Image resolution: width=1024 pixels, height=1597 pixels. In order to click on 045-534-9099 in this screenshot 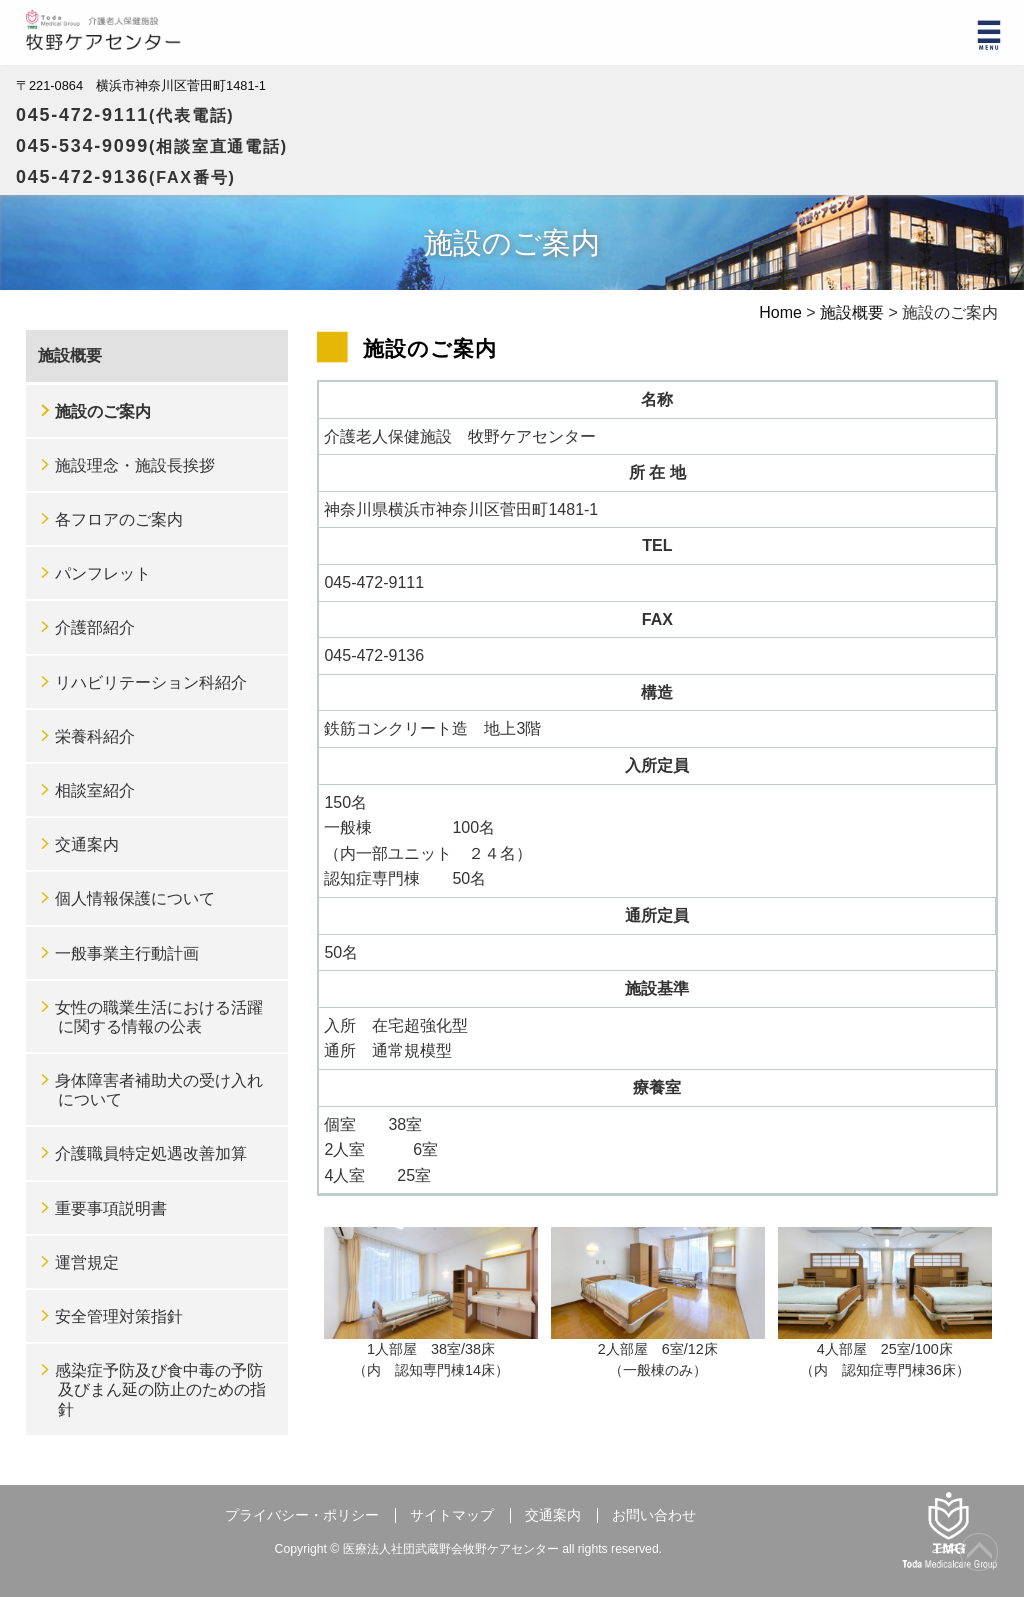, I will do `click(152, 146)`.